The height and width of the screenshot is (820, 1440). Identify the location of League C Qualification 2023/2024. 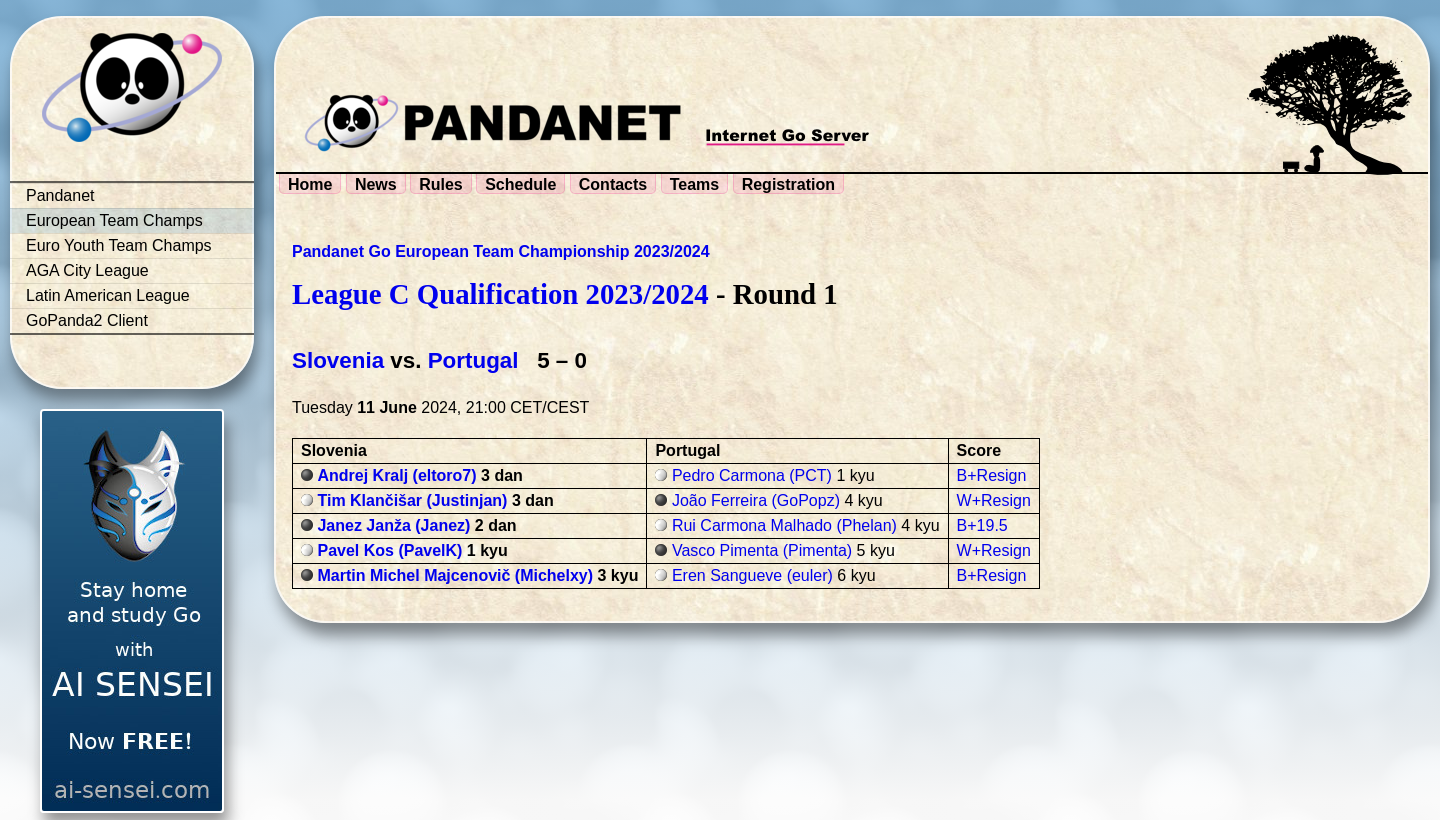
(500, 294).